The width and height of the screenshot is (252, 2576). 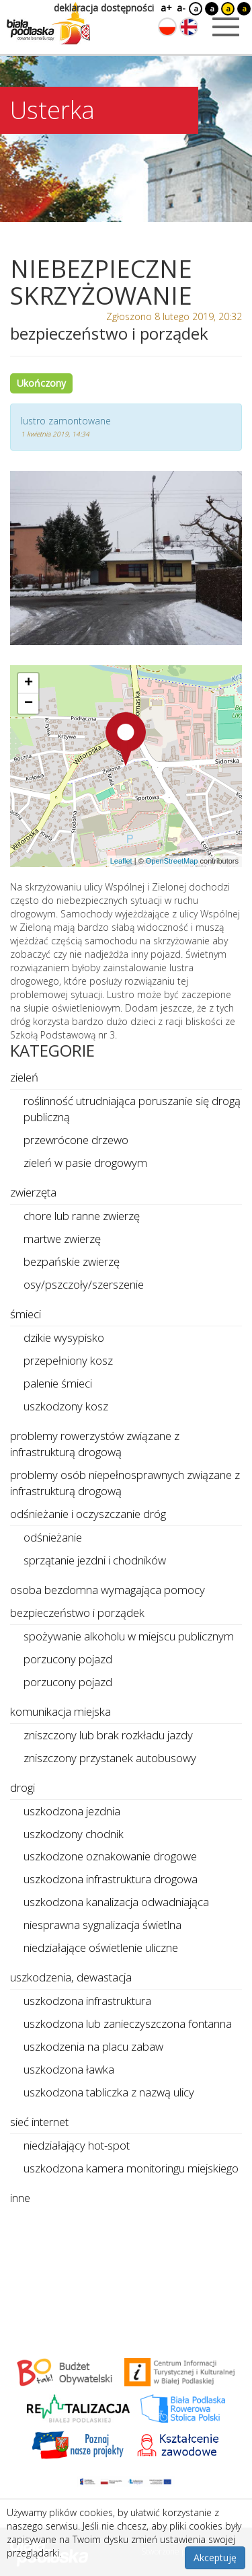 What do you see at coordinates (24, 1077) in the screenshot?
I see `zieleń` at bounding box center [24, 1077].